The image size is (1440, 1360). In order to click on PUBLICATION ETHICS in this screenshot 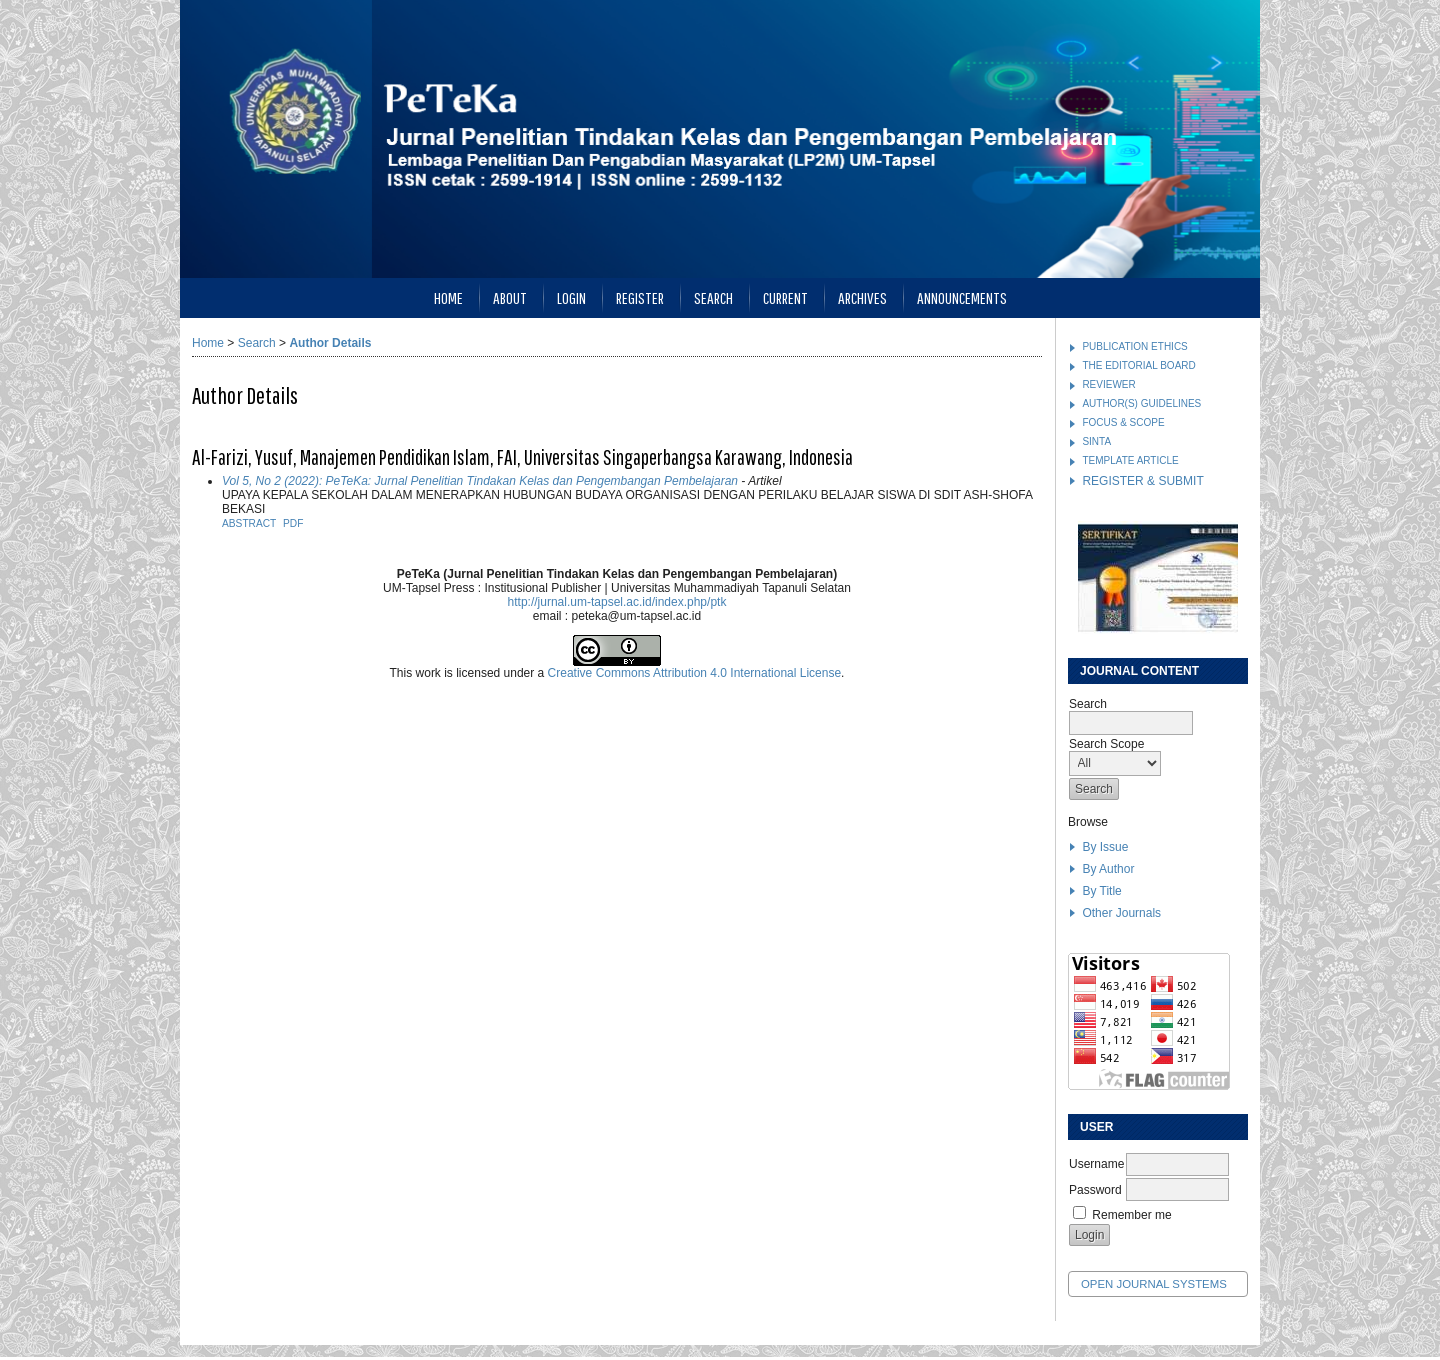, I will do `click(1134, 346)`.